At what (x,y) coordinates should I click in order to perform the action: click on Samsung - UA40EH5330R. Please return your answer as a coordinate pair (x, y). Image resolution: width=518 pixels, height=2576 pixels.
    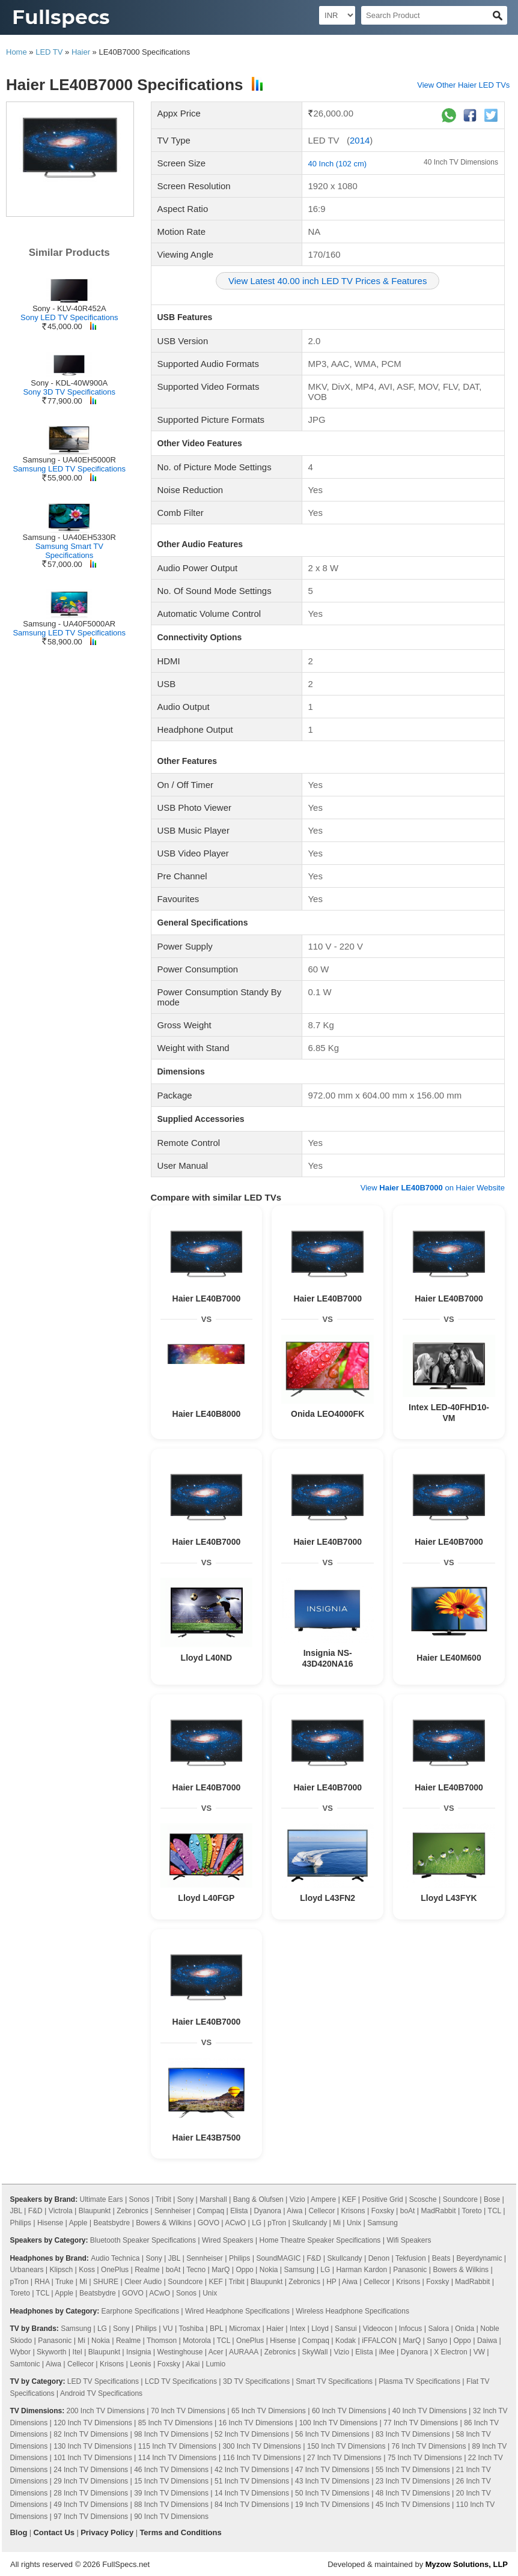
    Looking at the image, I should click on (69, 537).